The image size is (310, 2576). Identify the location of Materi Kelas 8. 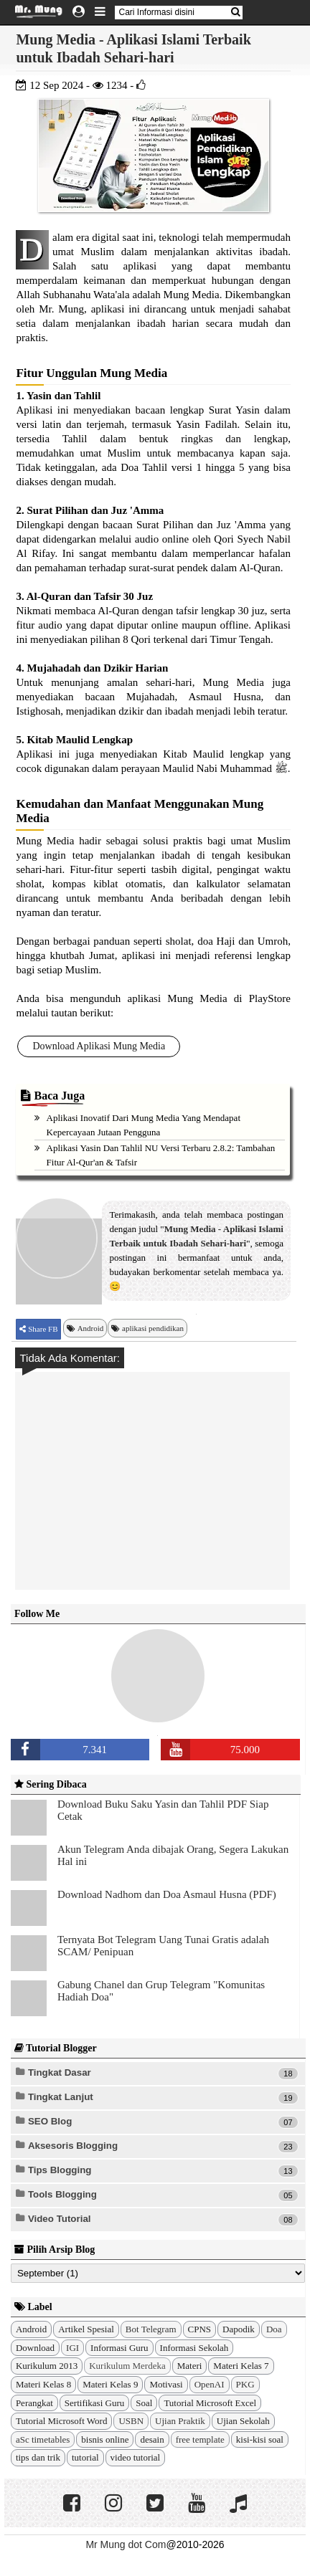
(43, 2384).